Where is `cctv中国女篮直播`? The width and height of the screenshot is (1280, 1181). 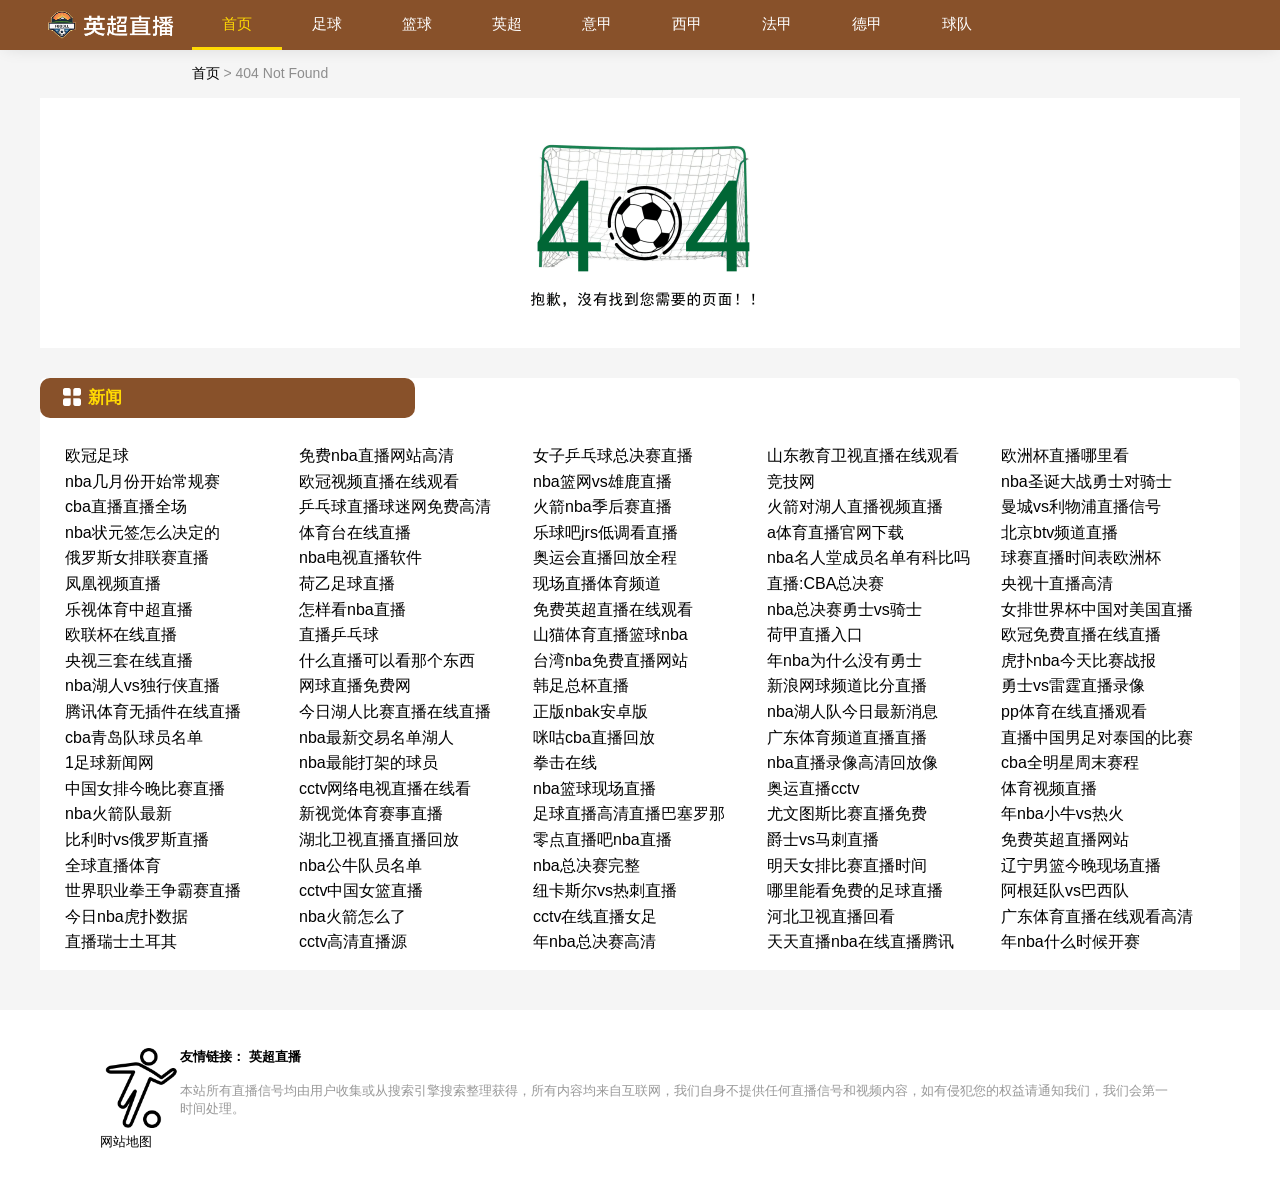 cctv中国女篮直播 is located at coordinates (361, 890).